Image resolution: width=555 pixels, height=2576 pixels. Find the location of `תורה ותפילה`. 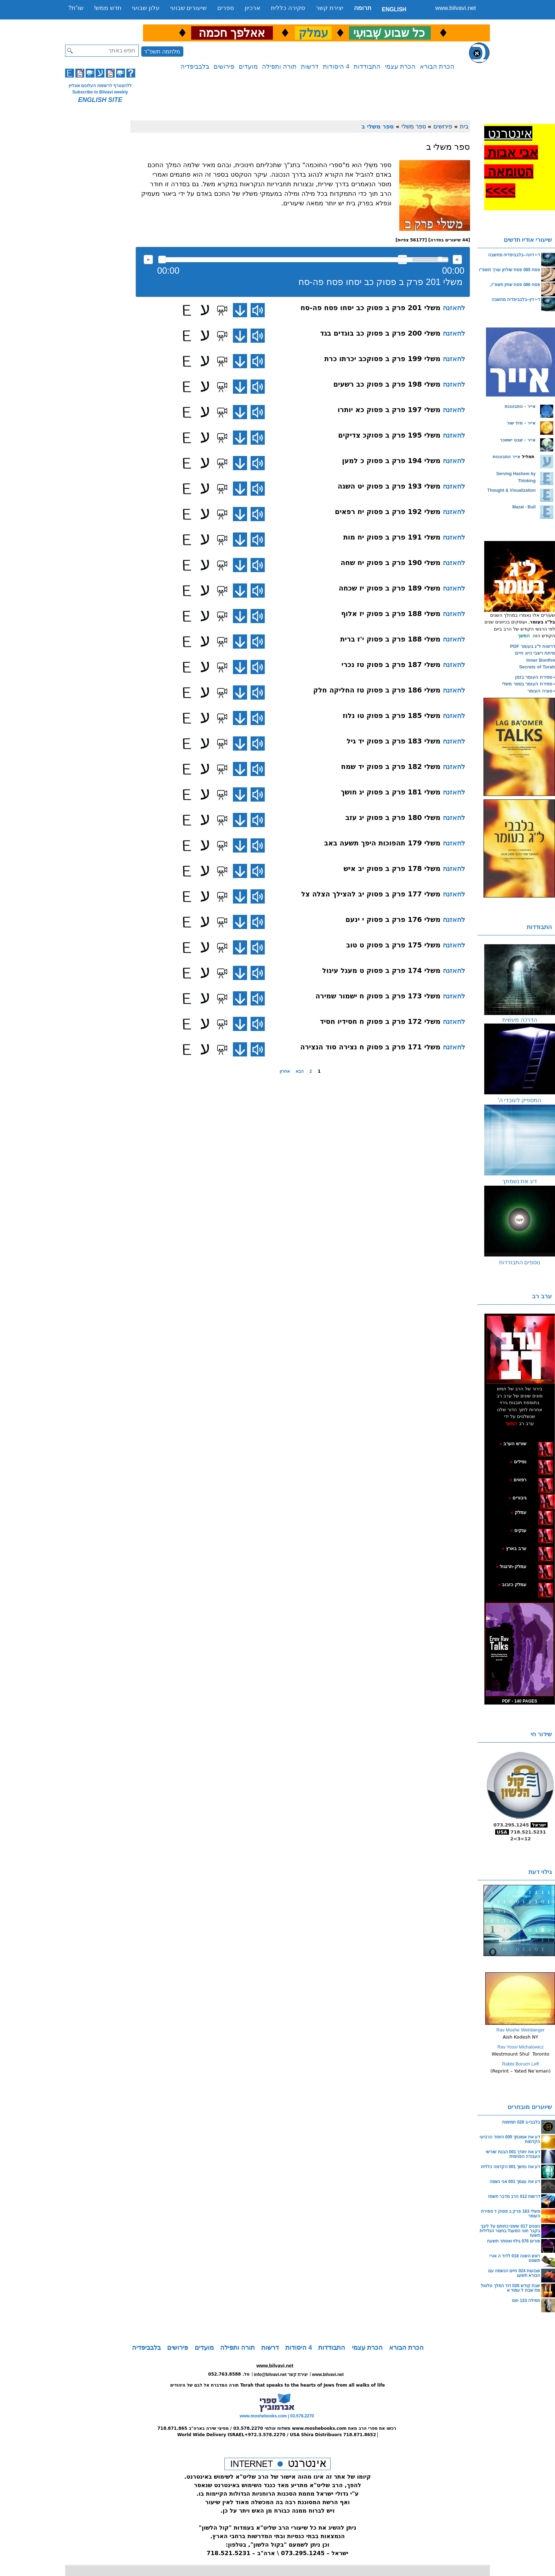

תורה ותפילה is located at coordinates (279, 66).